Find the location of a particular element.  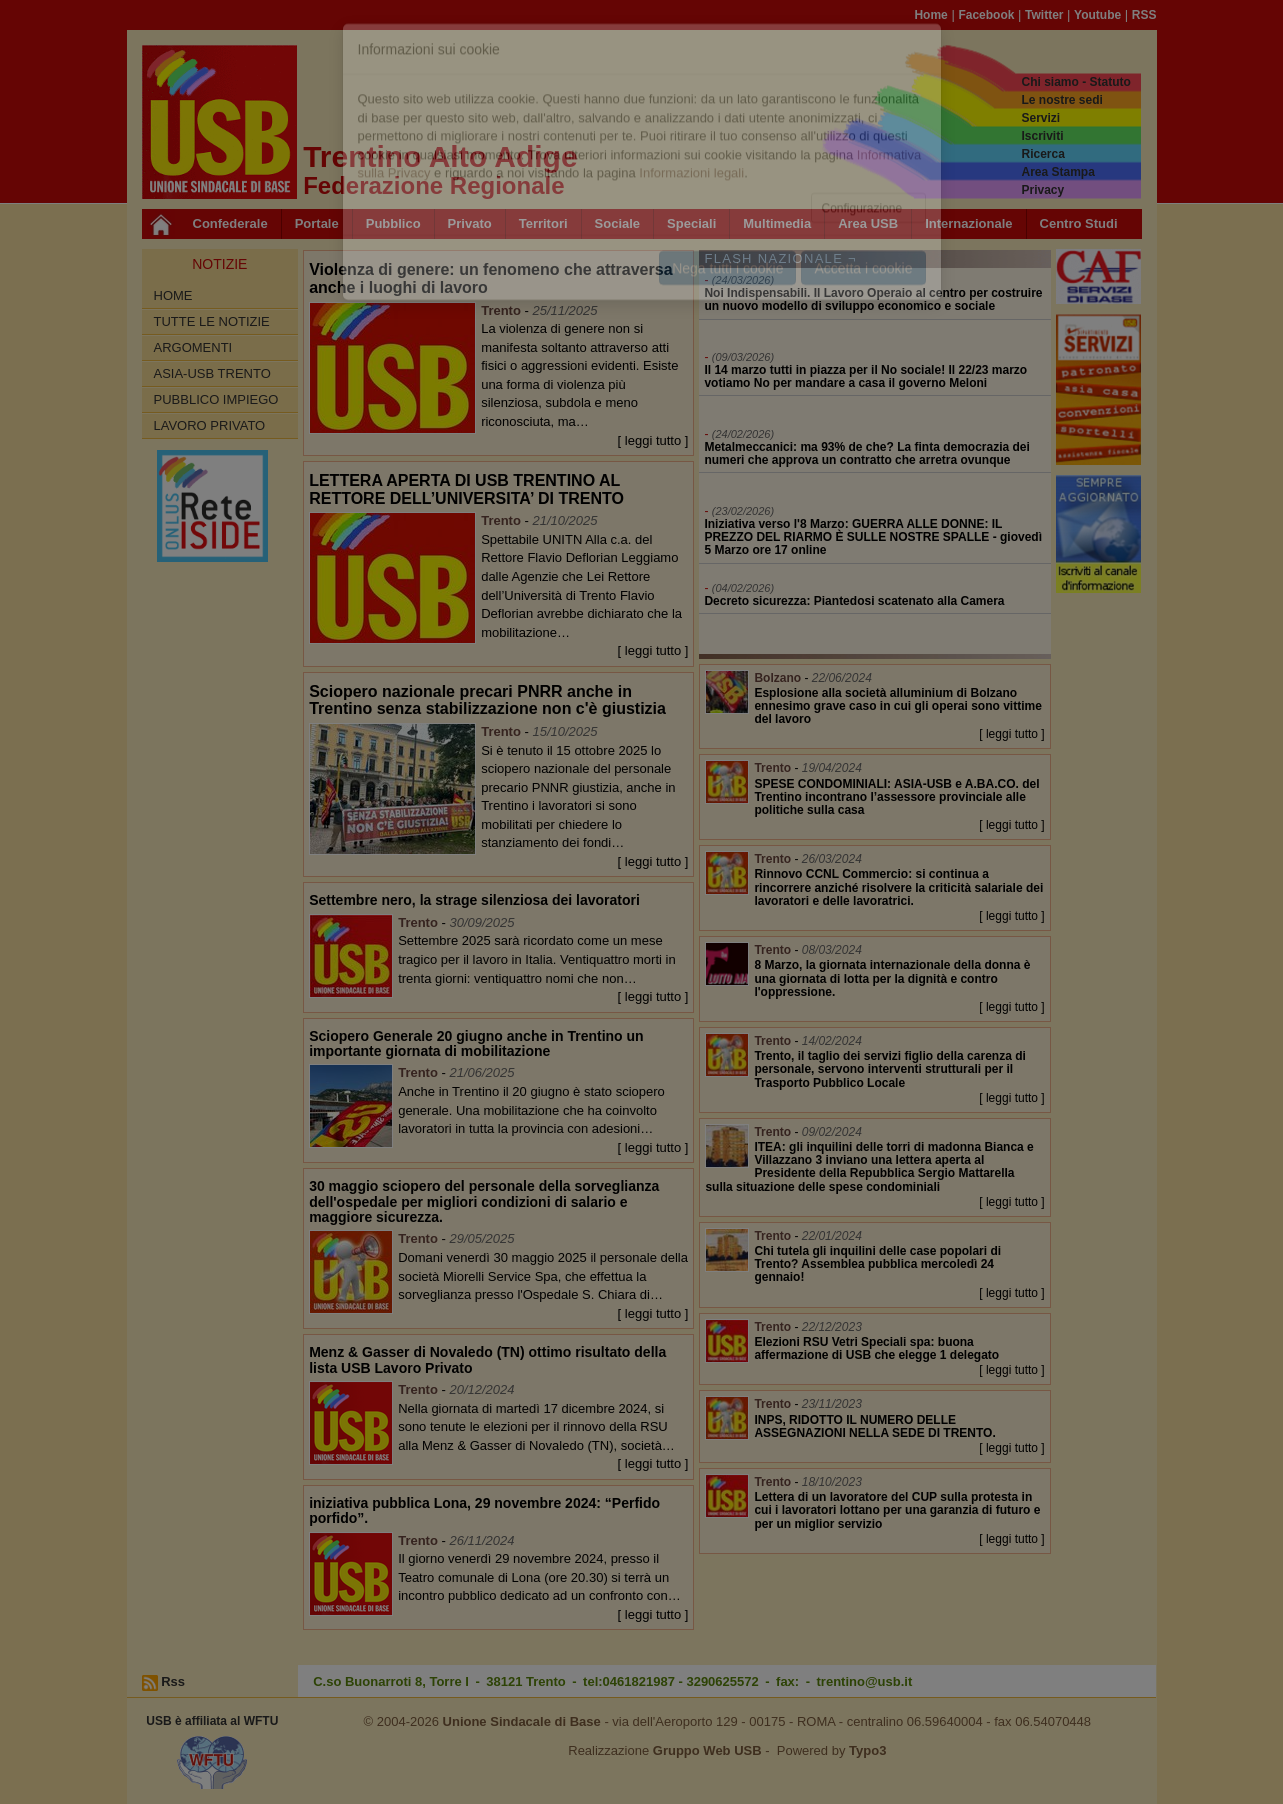

Chi tutela gli inquilini delle case popolari di Trento? Assemblea pubblica mercoledì 24 gennaio! is located at coordinates (877, 1264).